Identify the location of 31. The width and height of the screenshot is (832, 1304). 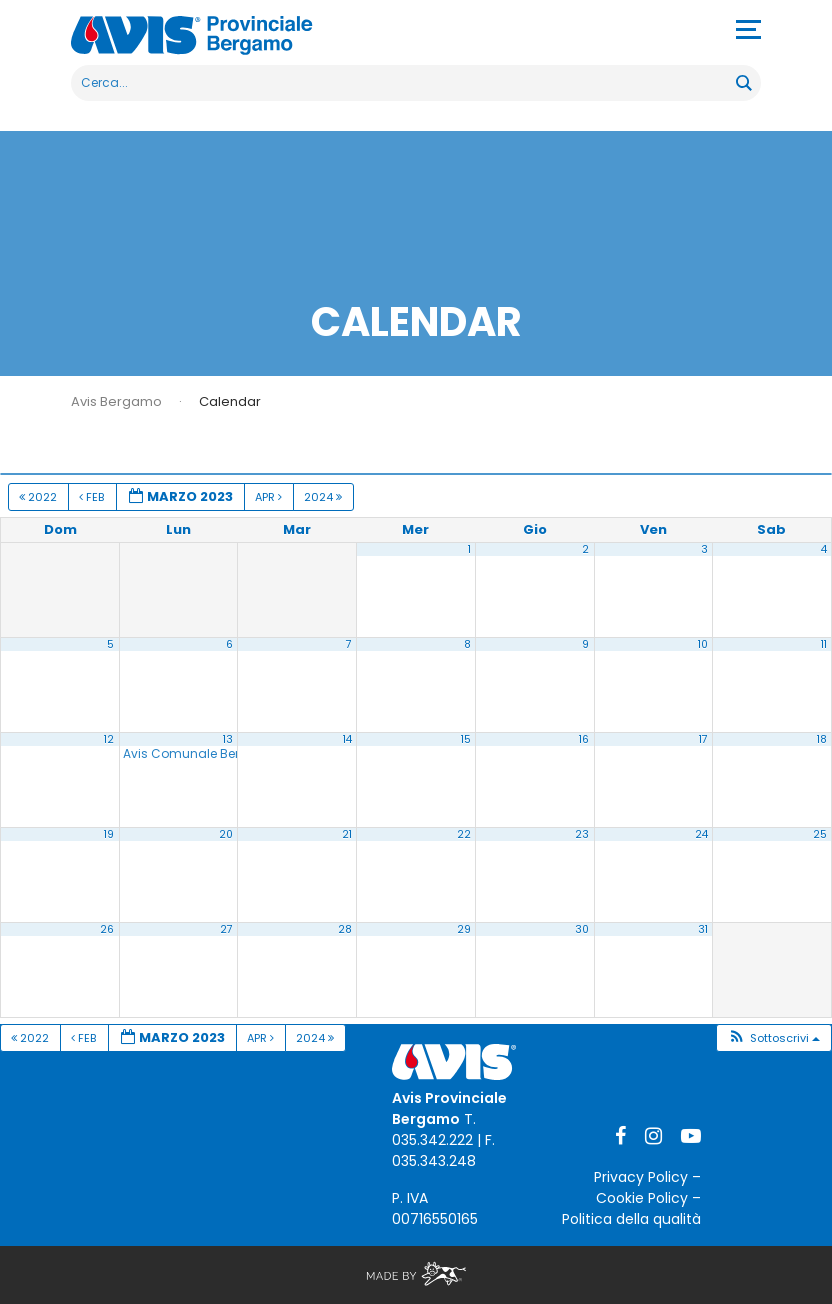
(703, 929).